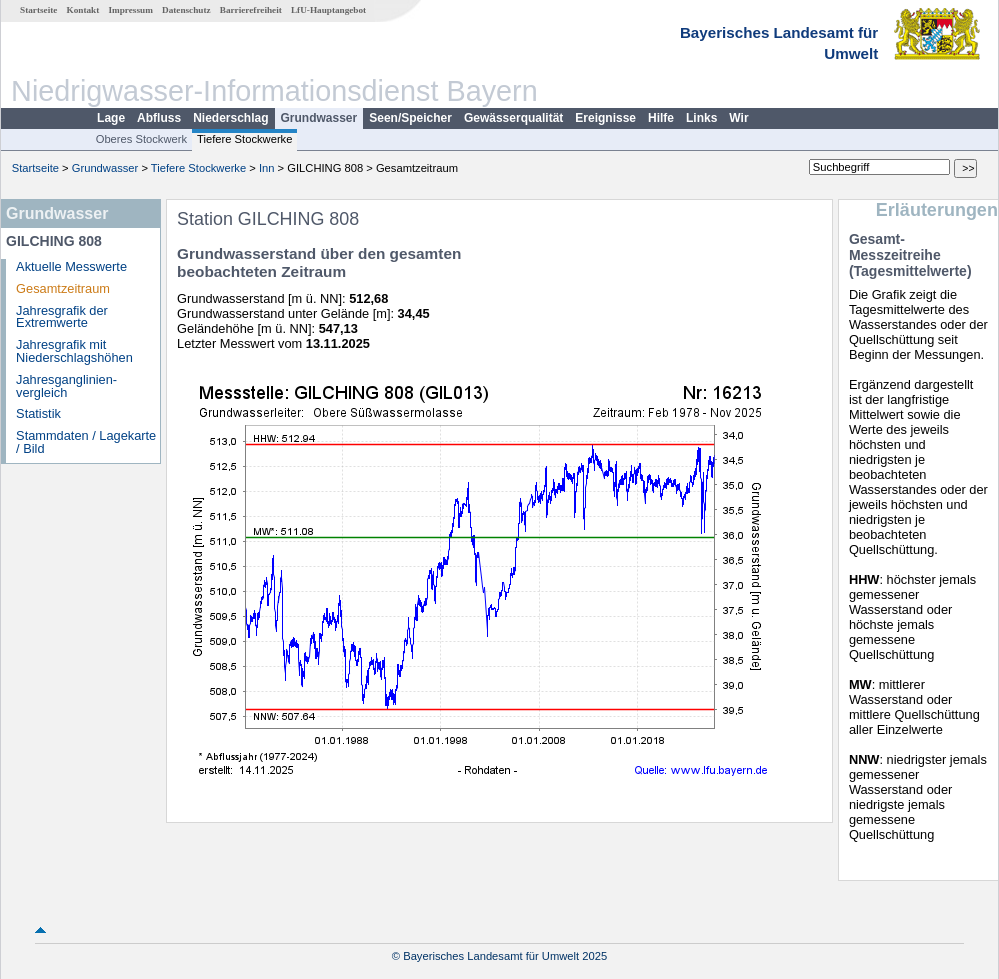 Image resolution: width=999 pixels, height=979 pixels. What do you see at coordinates (38, 413) in the screenshot?
I see `Statistik` at bounding box center [38, 413].